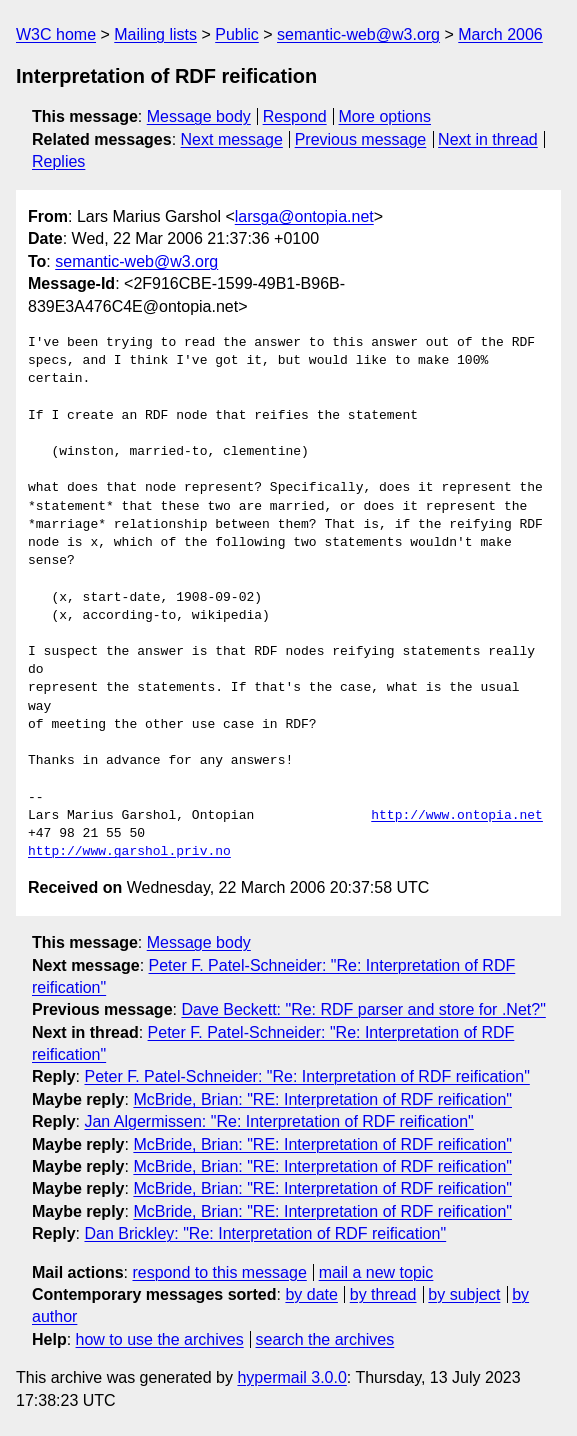 The width and height of the screenshot is (577, 1436). Describe the element at coordinates (232, 139) in the screenshot. I see `Next message` at that location.